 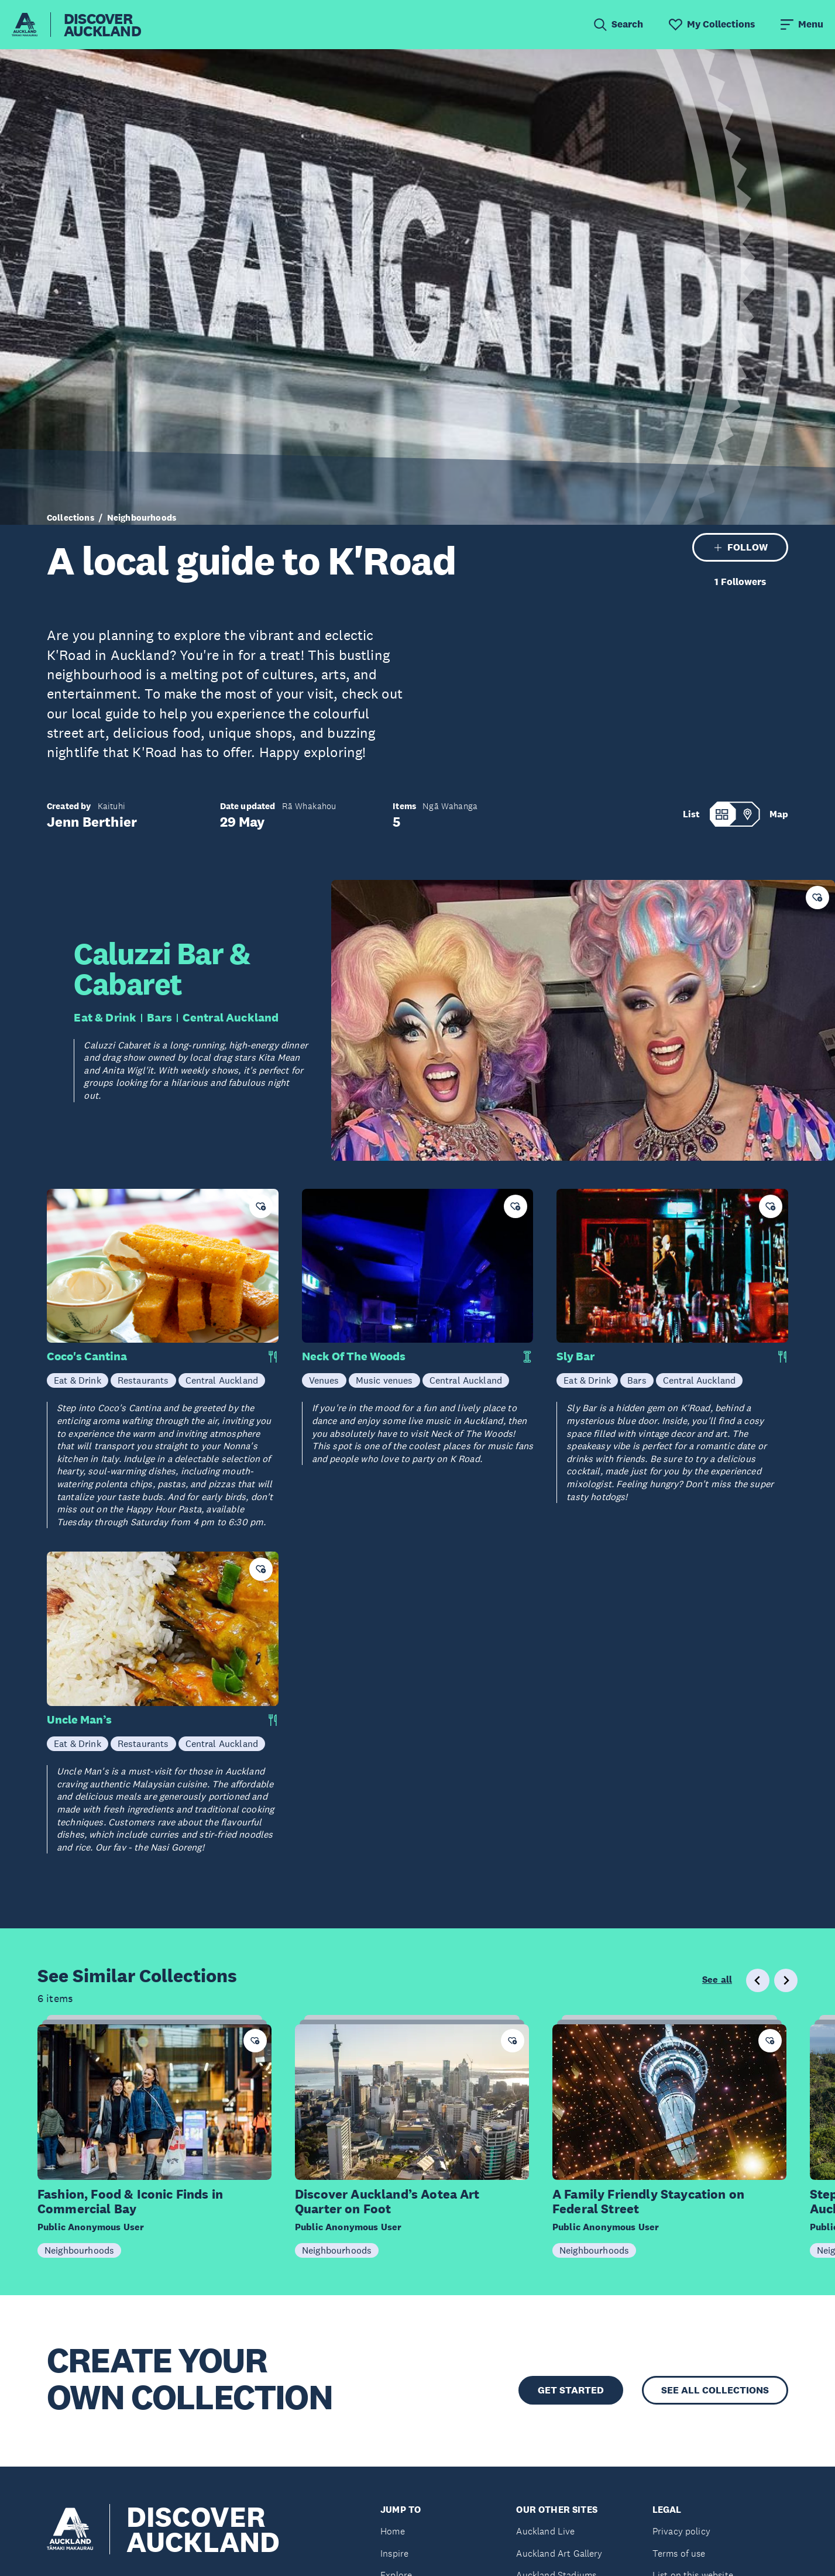 What do you see at coordinates (143, 1380) in the screenshot?
I see `Restaurants` at bounding box center [143, 1380].